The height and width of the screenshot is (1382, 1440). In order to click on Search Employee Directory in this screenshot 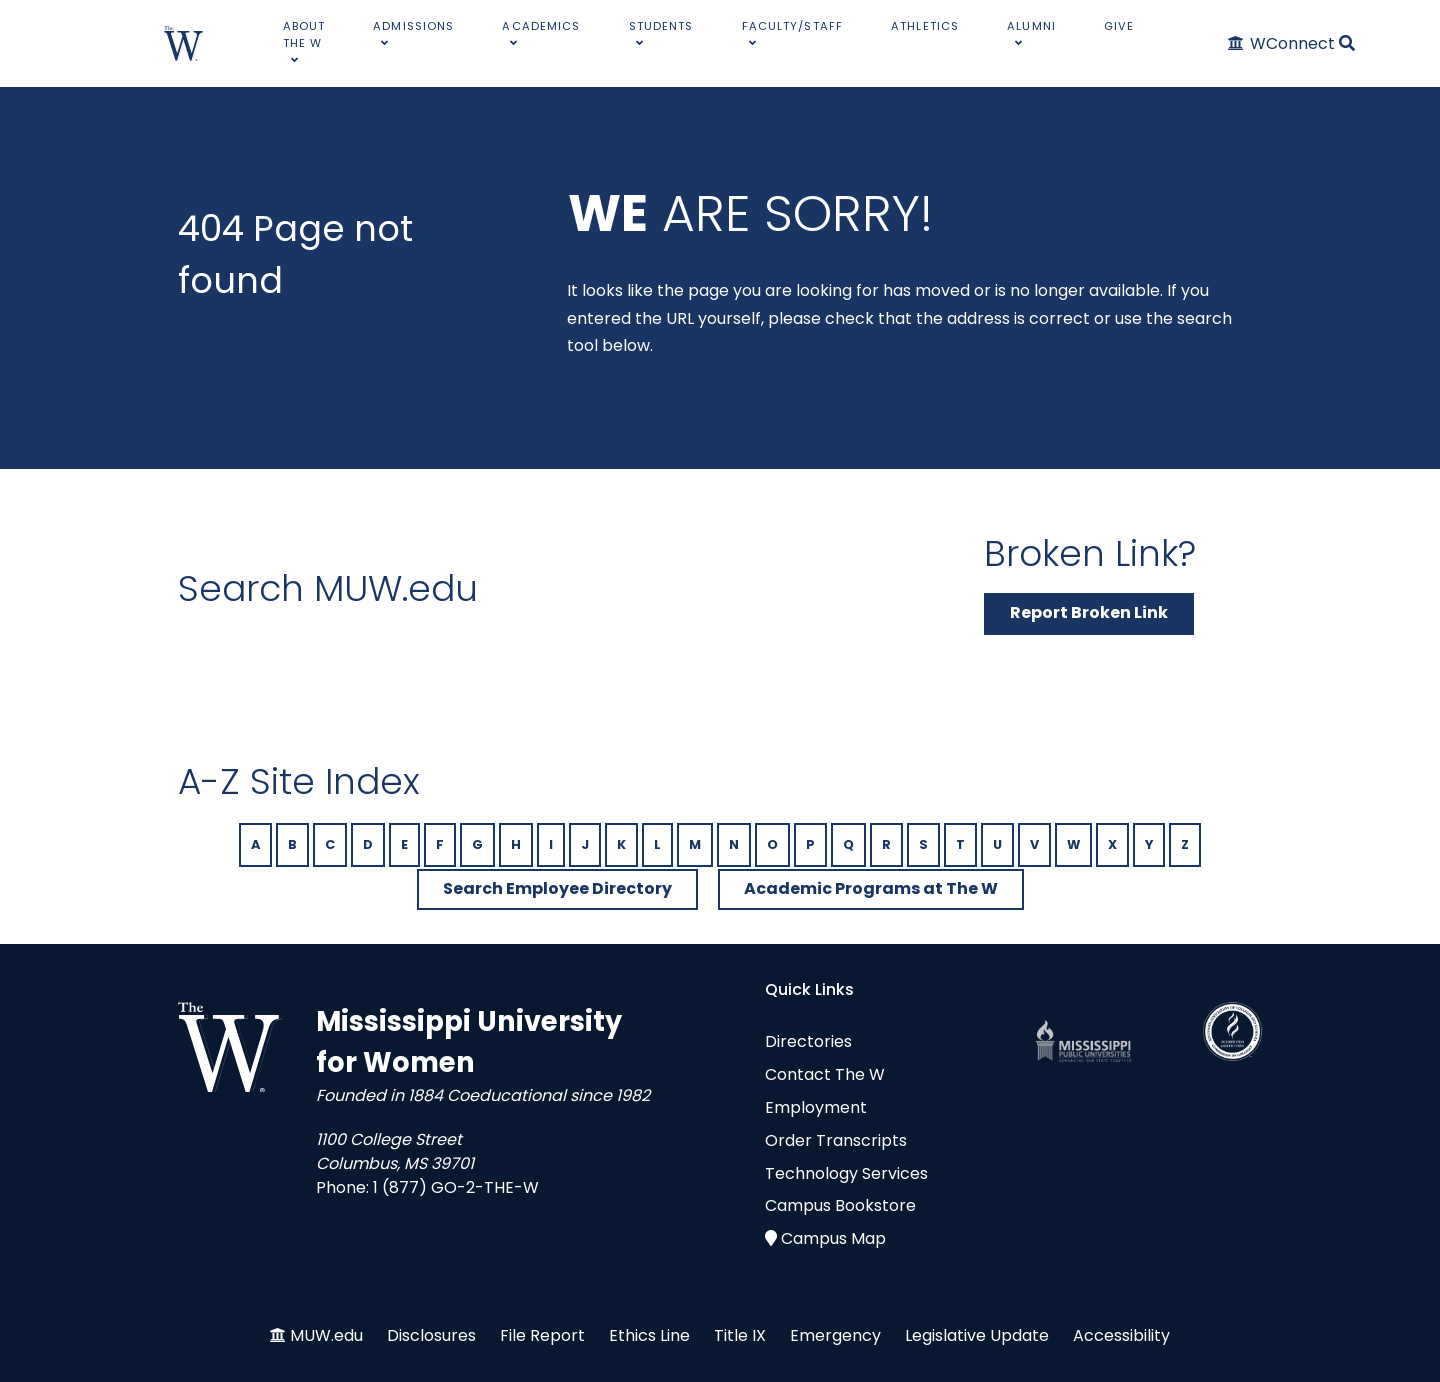, I will do `click(557, 888)`.